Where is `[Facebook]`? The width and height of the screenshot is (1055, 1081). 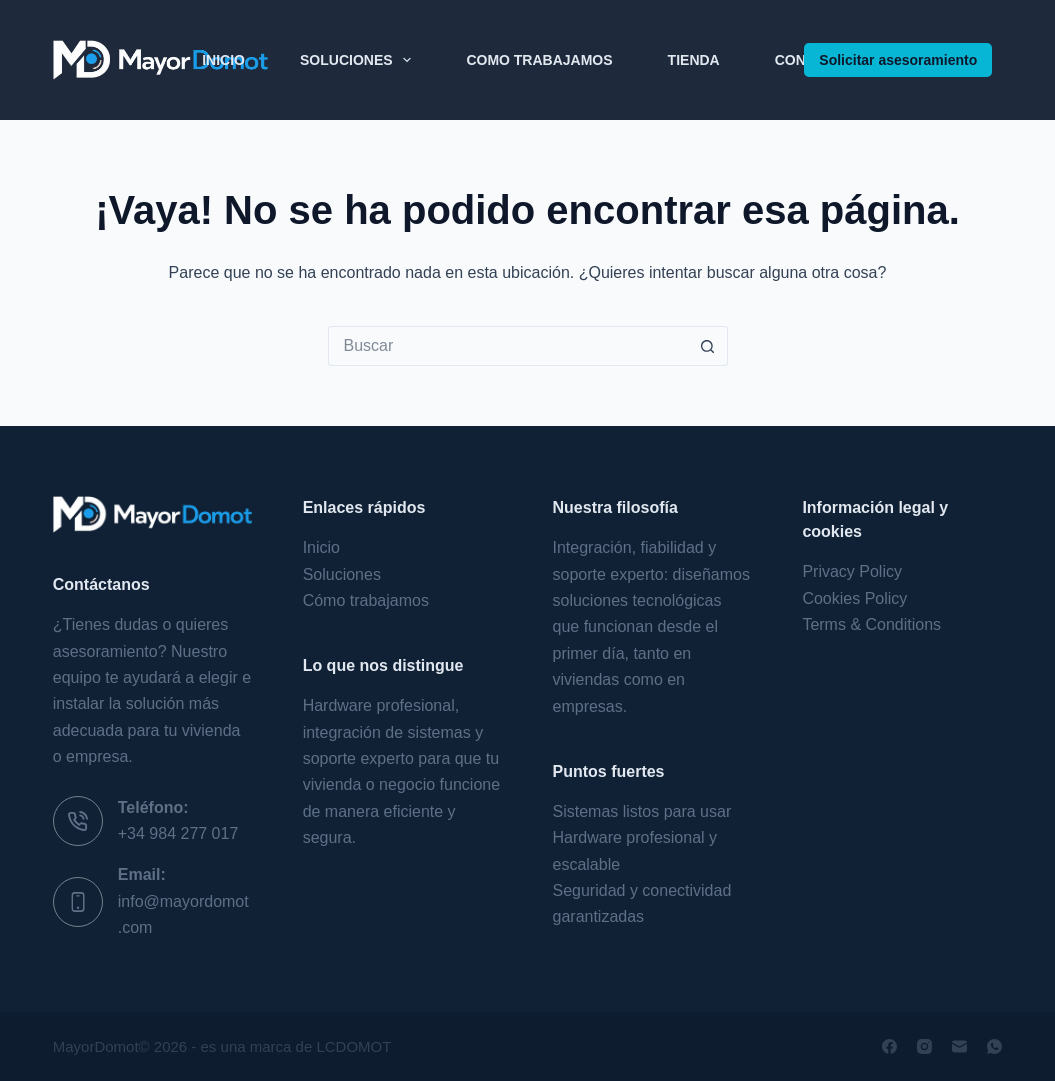
[Facebook] is located at coordinates (889, 1046).